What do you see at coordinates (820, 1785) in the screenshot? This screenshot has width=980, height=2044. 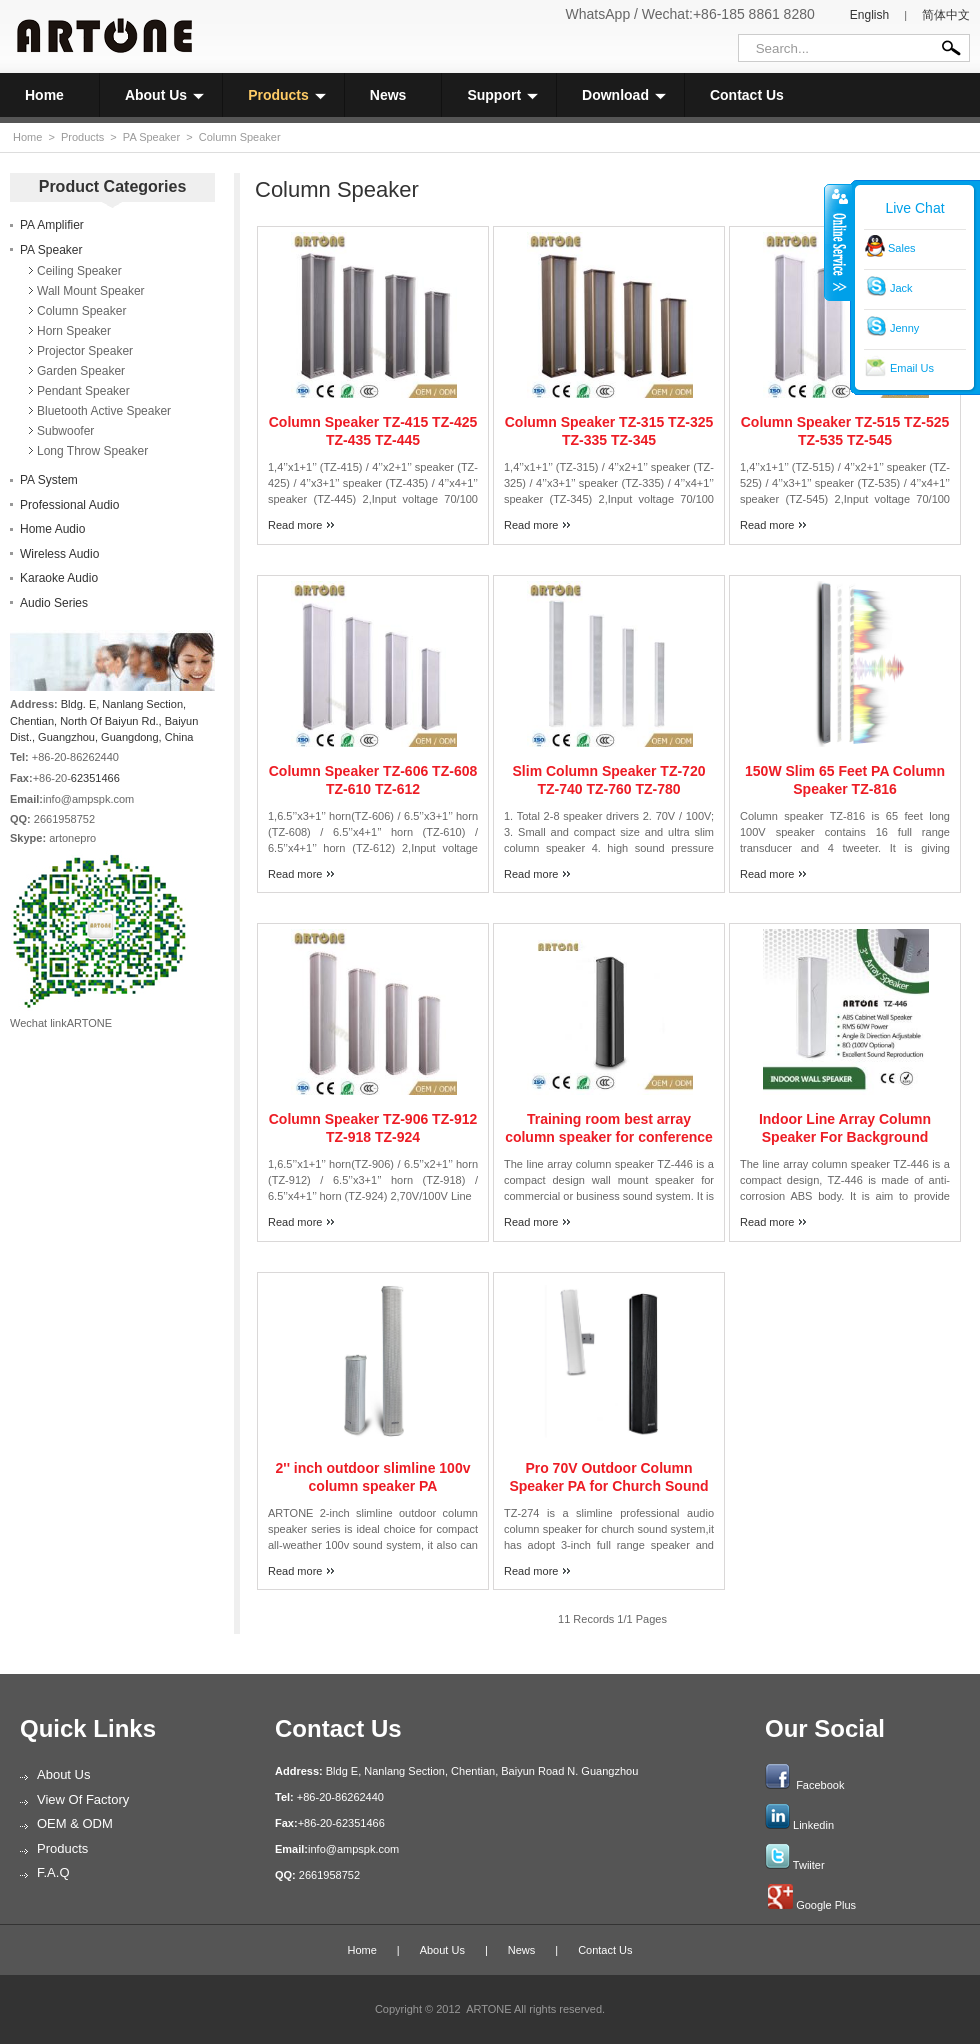 I see `Facebook` at bounding box center [820, 1785].